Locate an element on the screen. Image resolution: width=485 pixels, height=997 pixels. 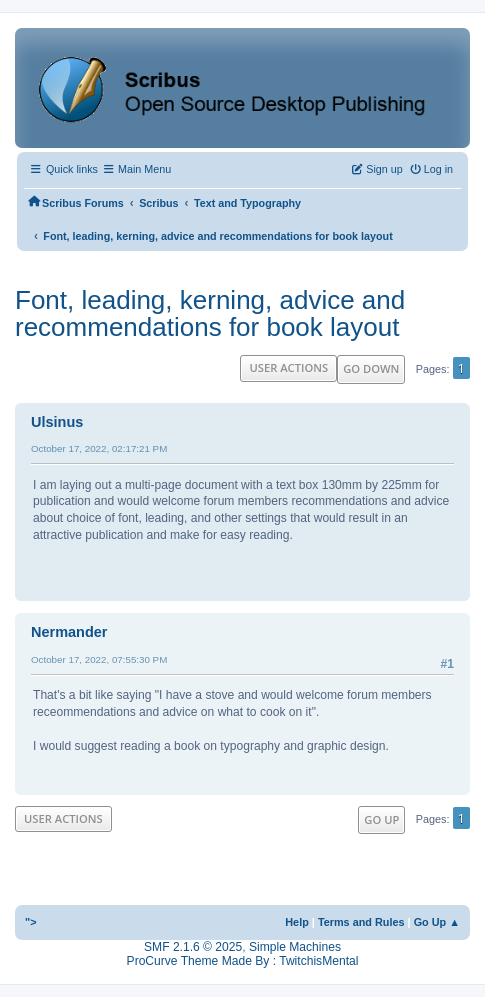
October 17, 2022, 02:17:21 PM is located at coordinates (99, 448).